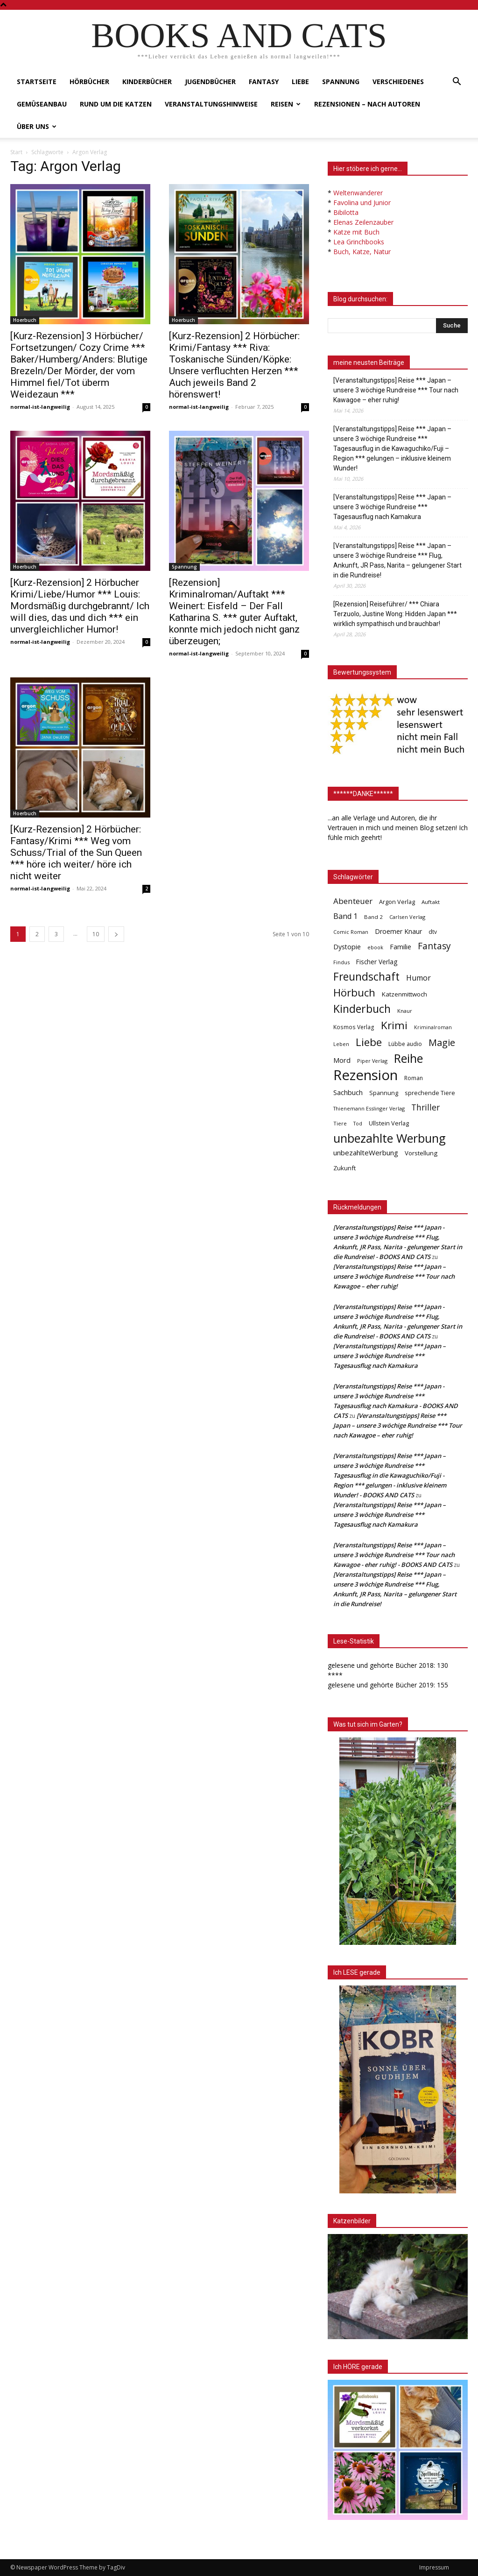  What do you see at coordinates (210, 81) in the screenshot?
I see `Jugendbücher` at bounding box center [210, 81].